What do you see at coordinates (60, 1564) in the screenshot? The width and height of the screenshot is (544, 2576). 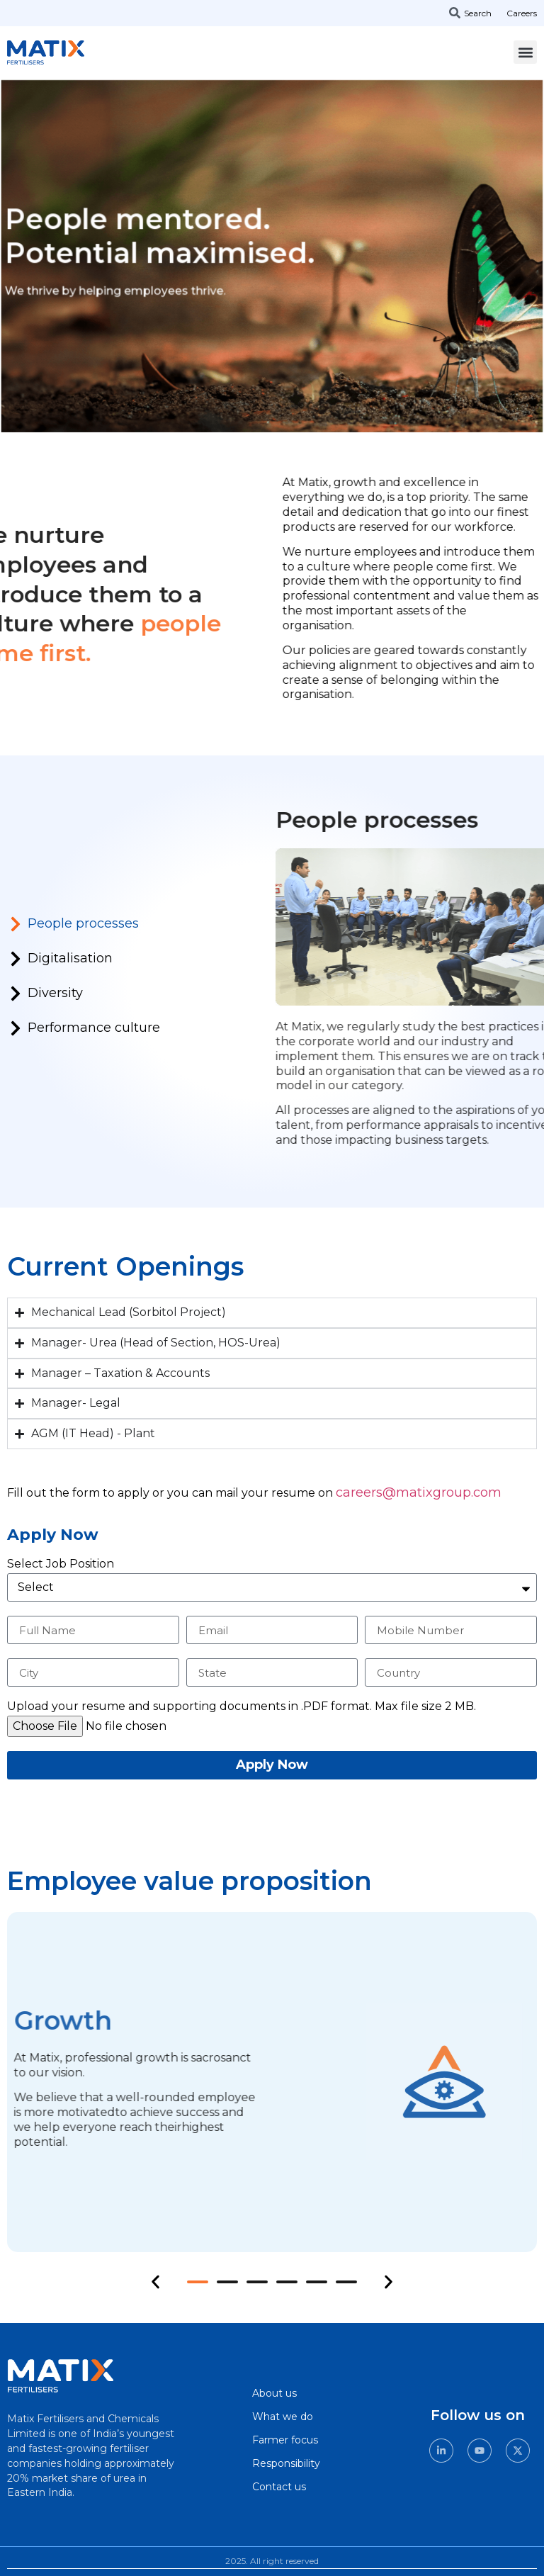 I see `Select Job Position` at bounding box center [60, 1564].